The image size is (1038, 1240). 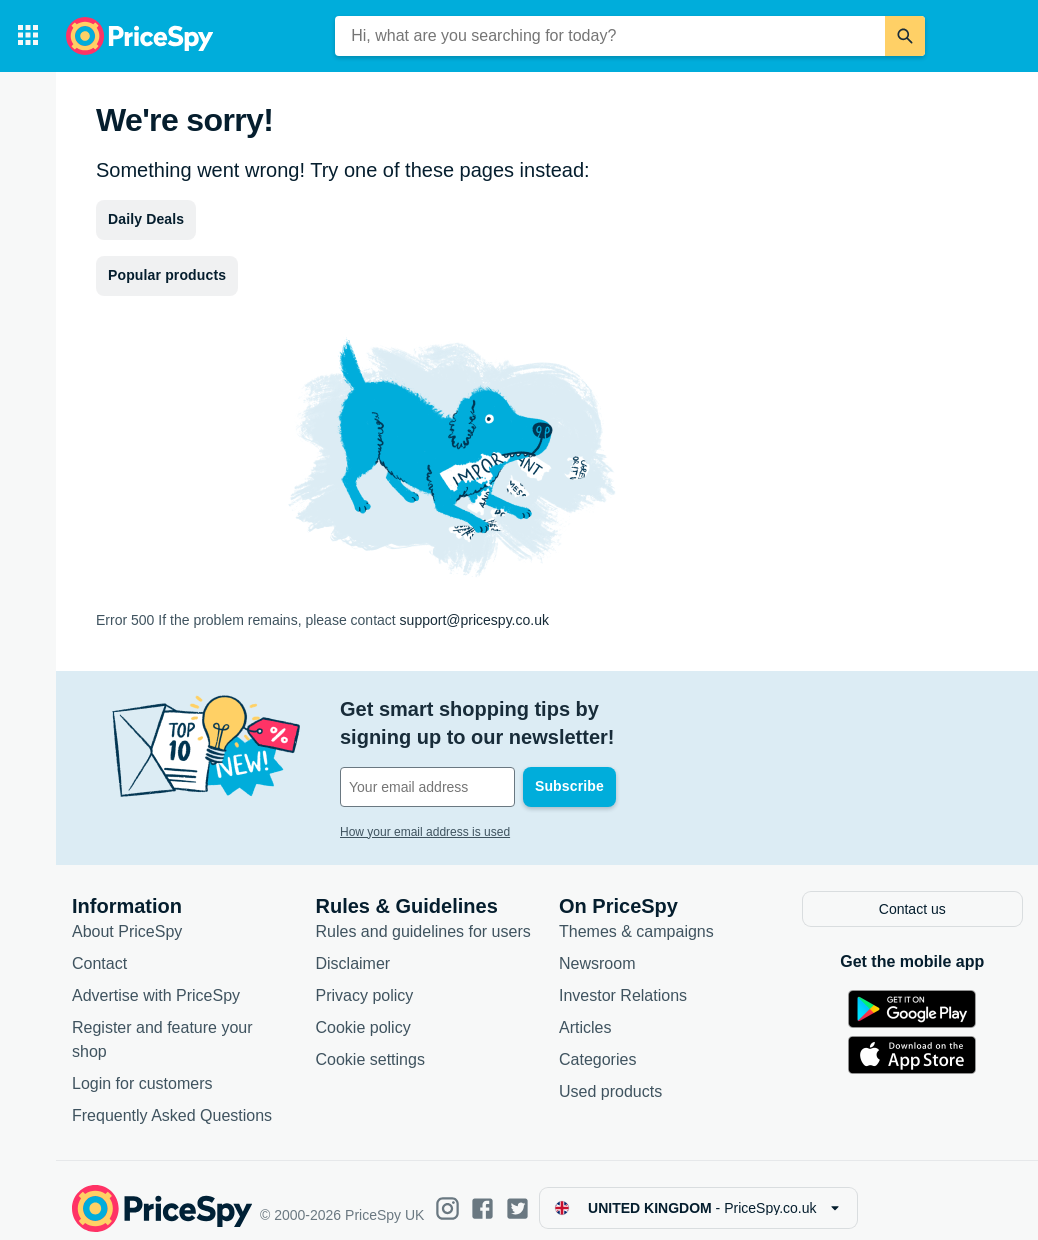 I want to click on Cookie policy, so click(x=363, y=1012).